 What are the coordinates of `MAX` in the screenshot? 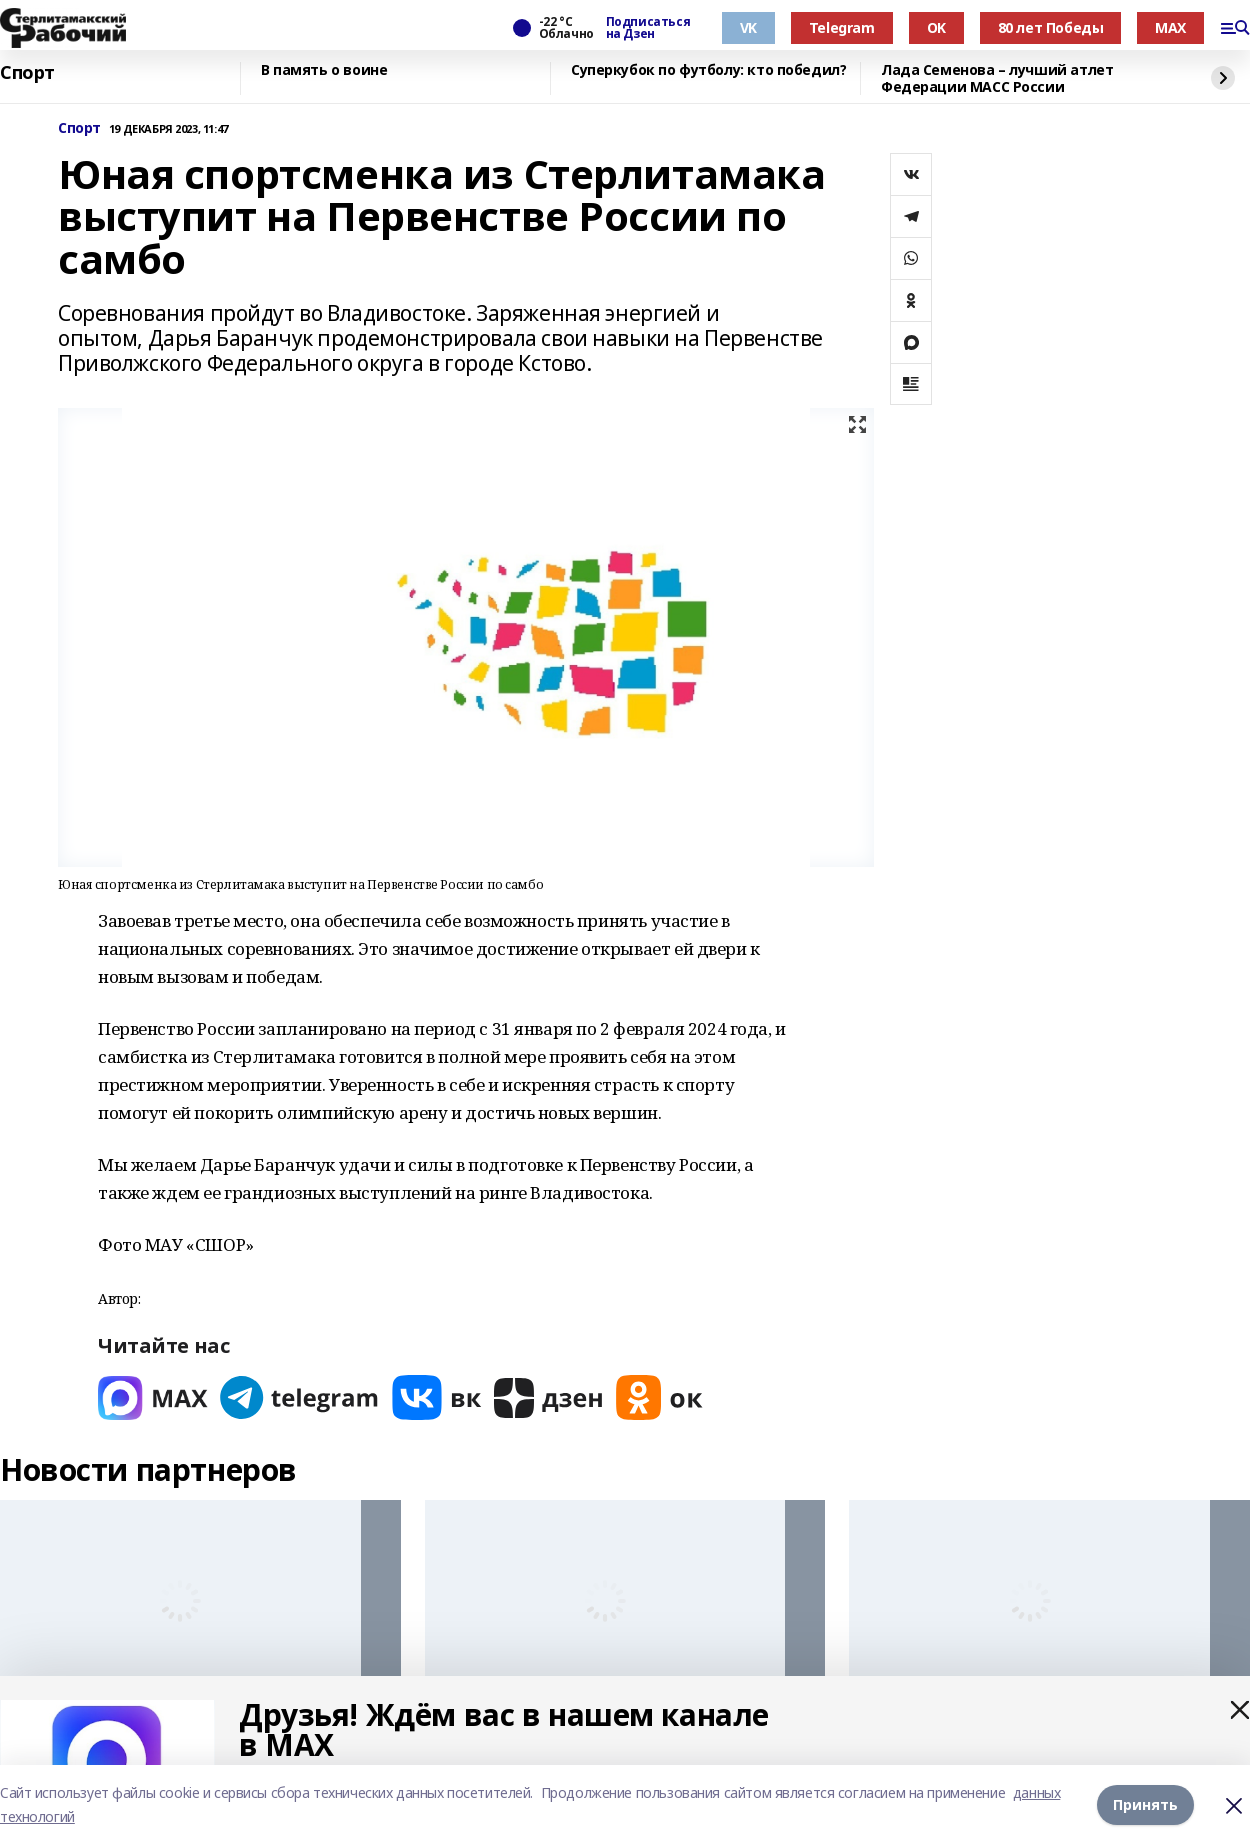 It's located at (1170, 27).